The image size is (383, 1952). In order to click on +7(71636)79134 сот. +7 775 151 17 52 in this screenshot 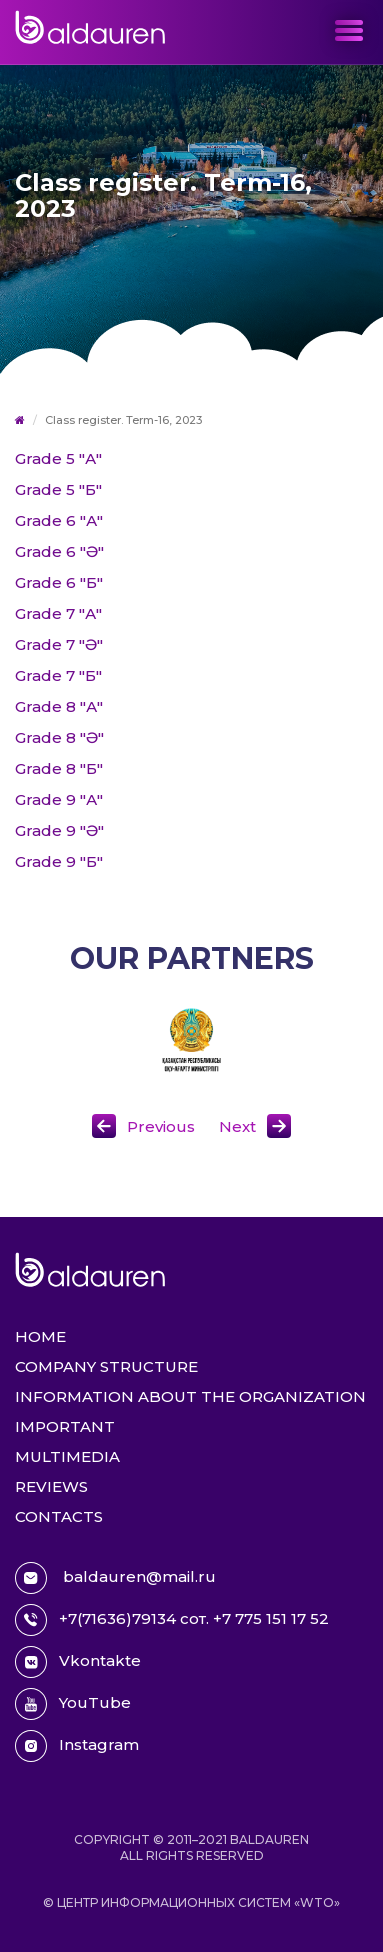, I will do `click(172, 1620)`.